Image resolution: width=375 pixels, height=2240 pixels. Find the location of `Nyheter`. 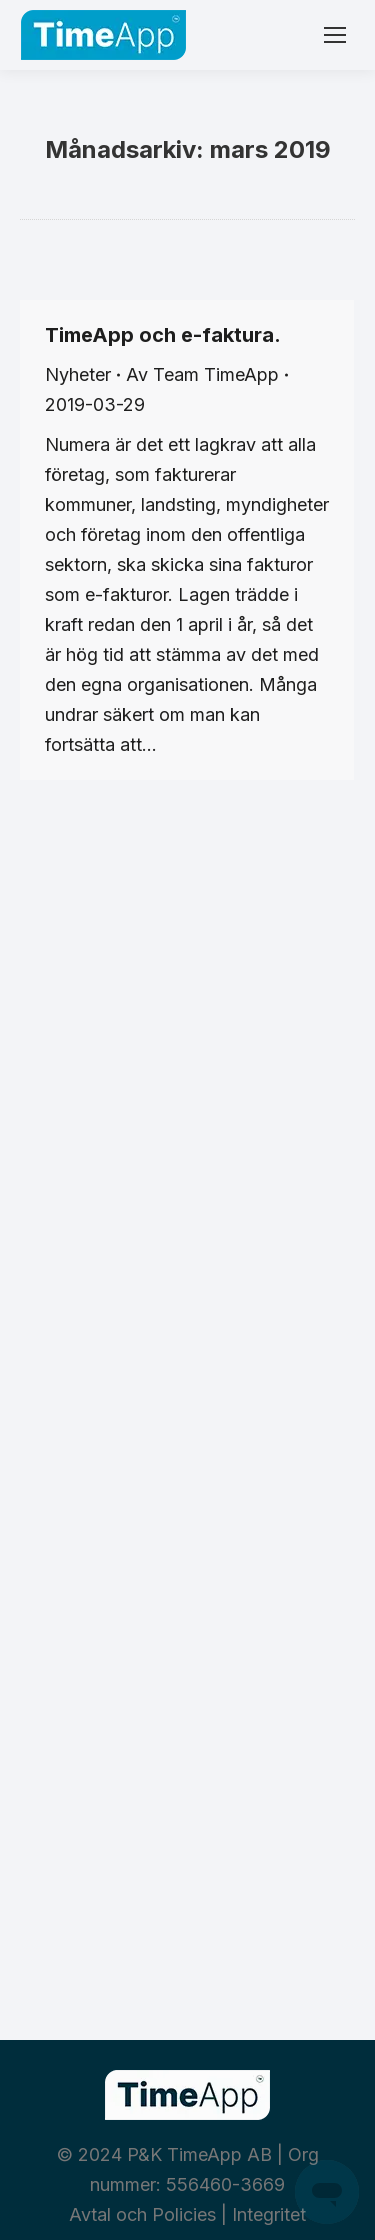

Nyheter is located at coordinates (78, 374).